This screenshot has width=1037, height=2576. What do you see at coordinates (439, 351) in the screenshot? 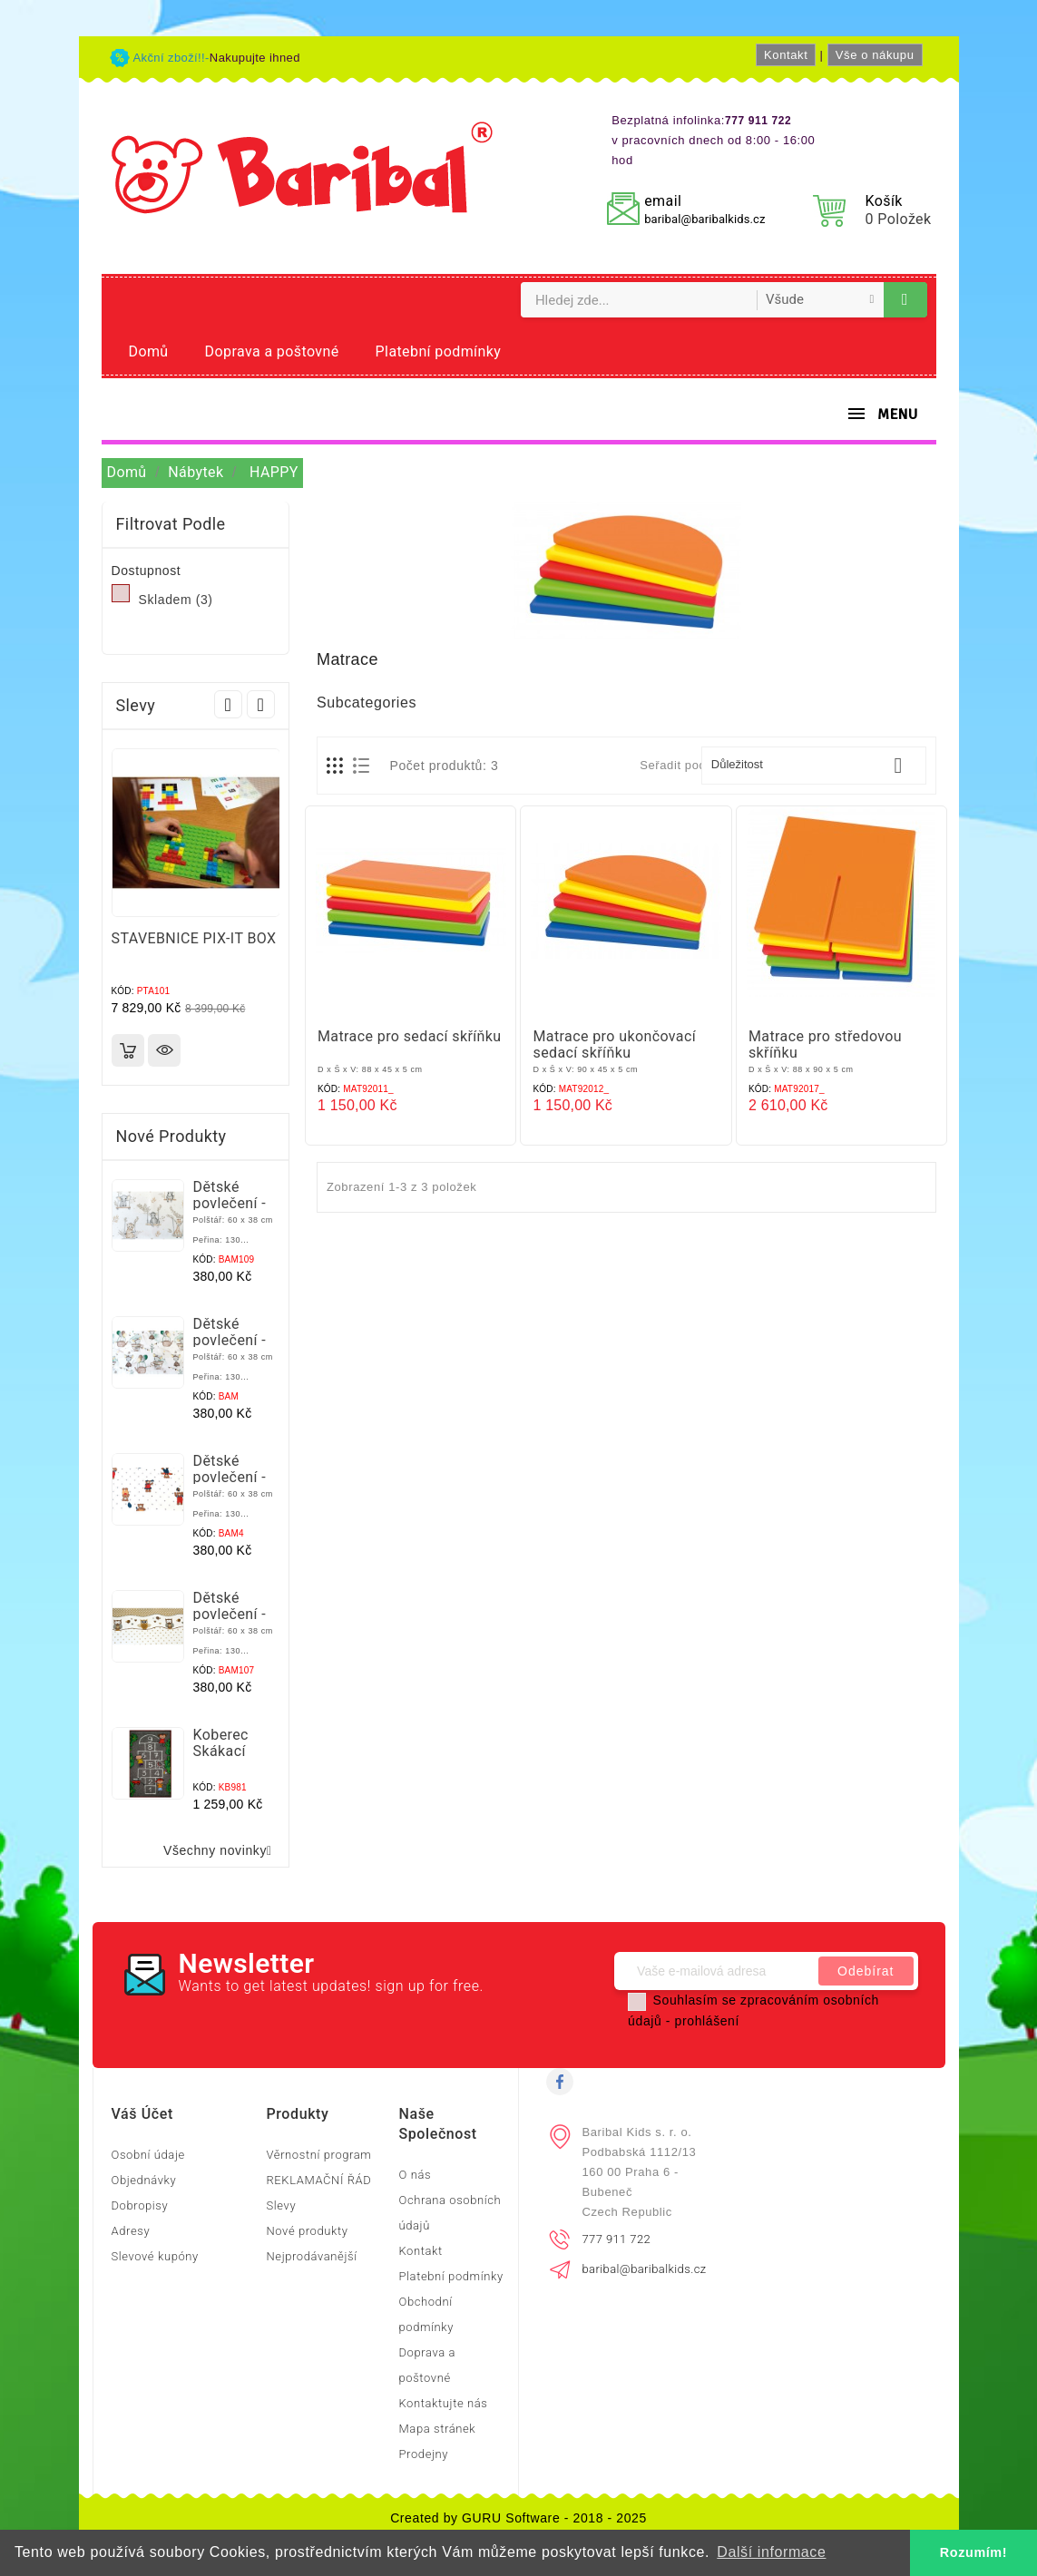
I see `Platební podmínky` at bounding box center [439, 351].